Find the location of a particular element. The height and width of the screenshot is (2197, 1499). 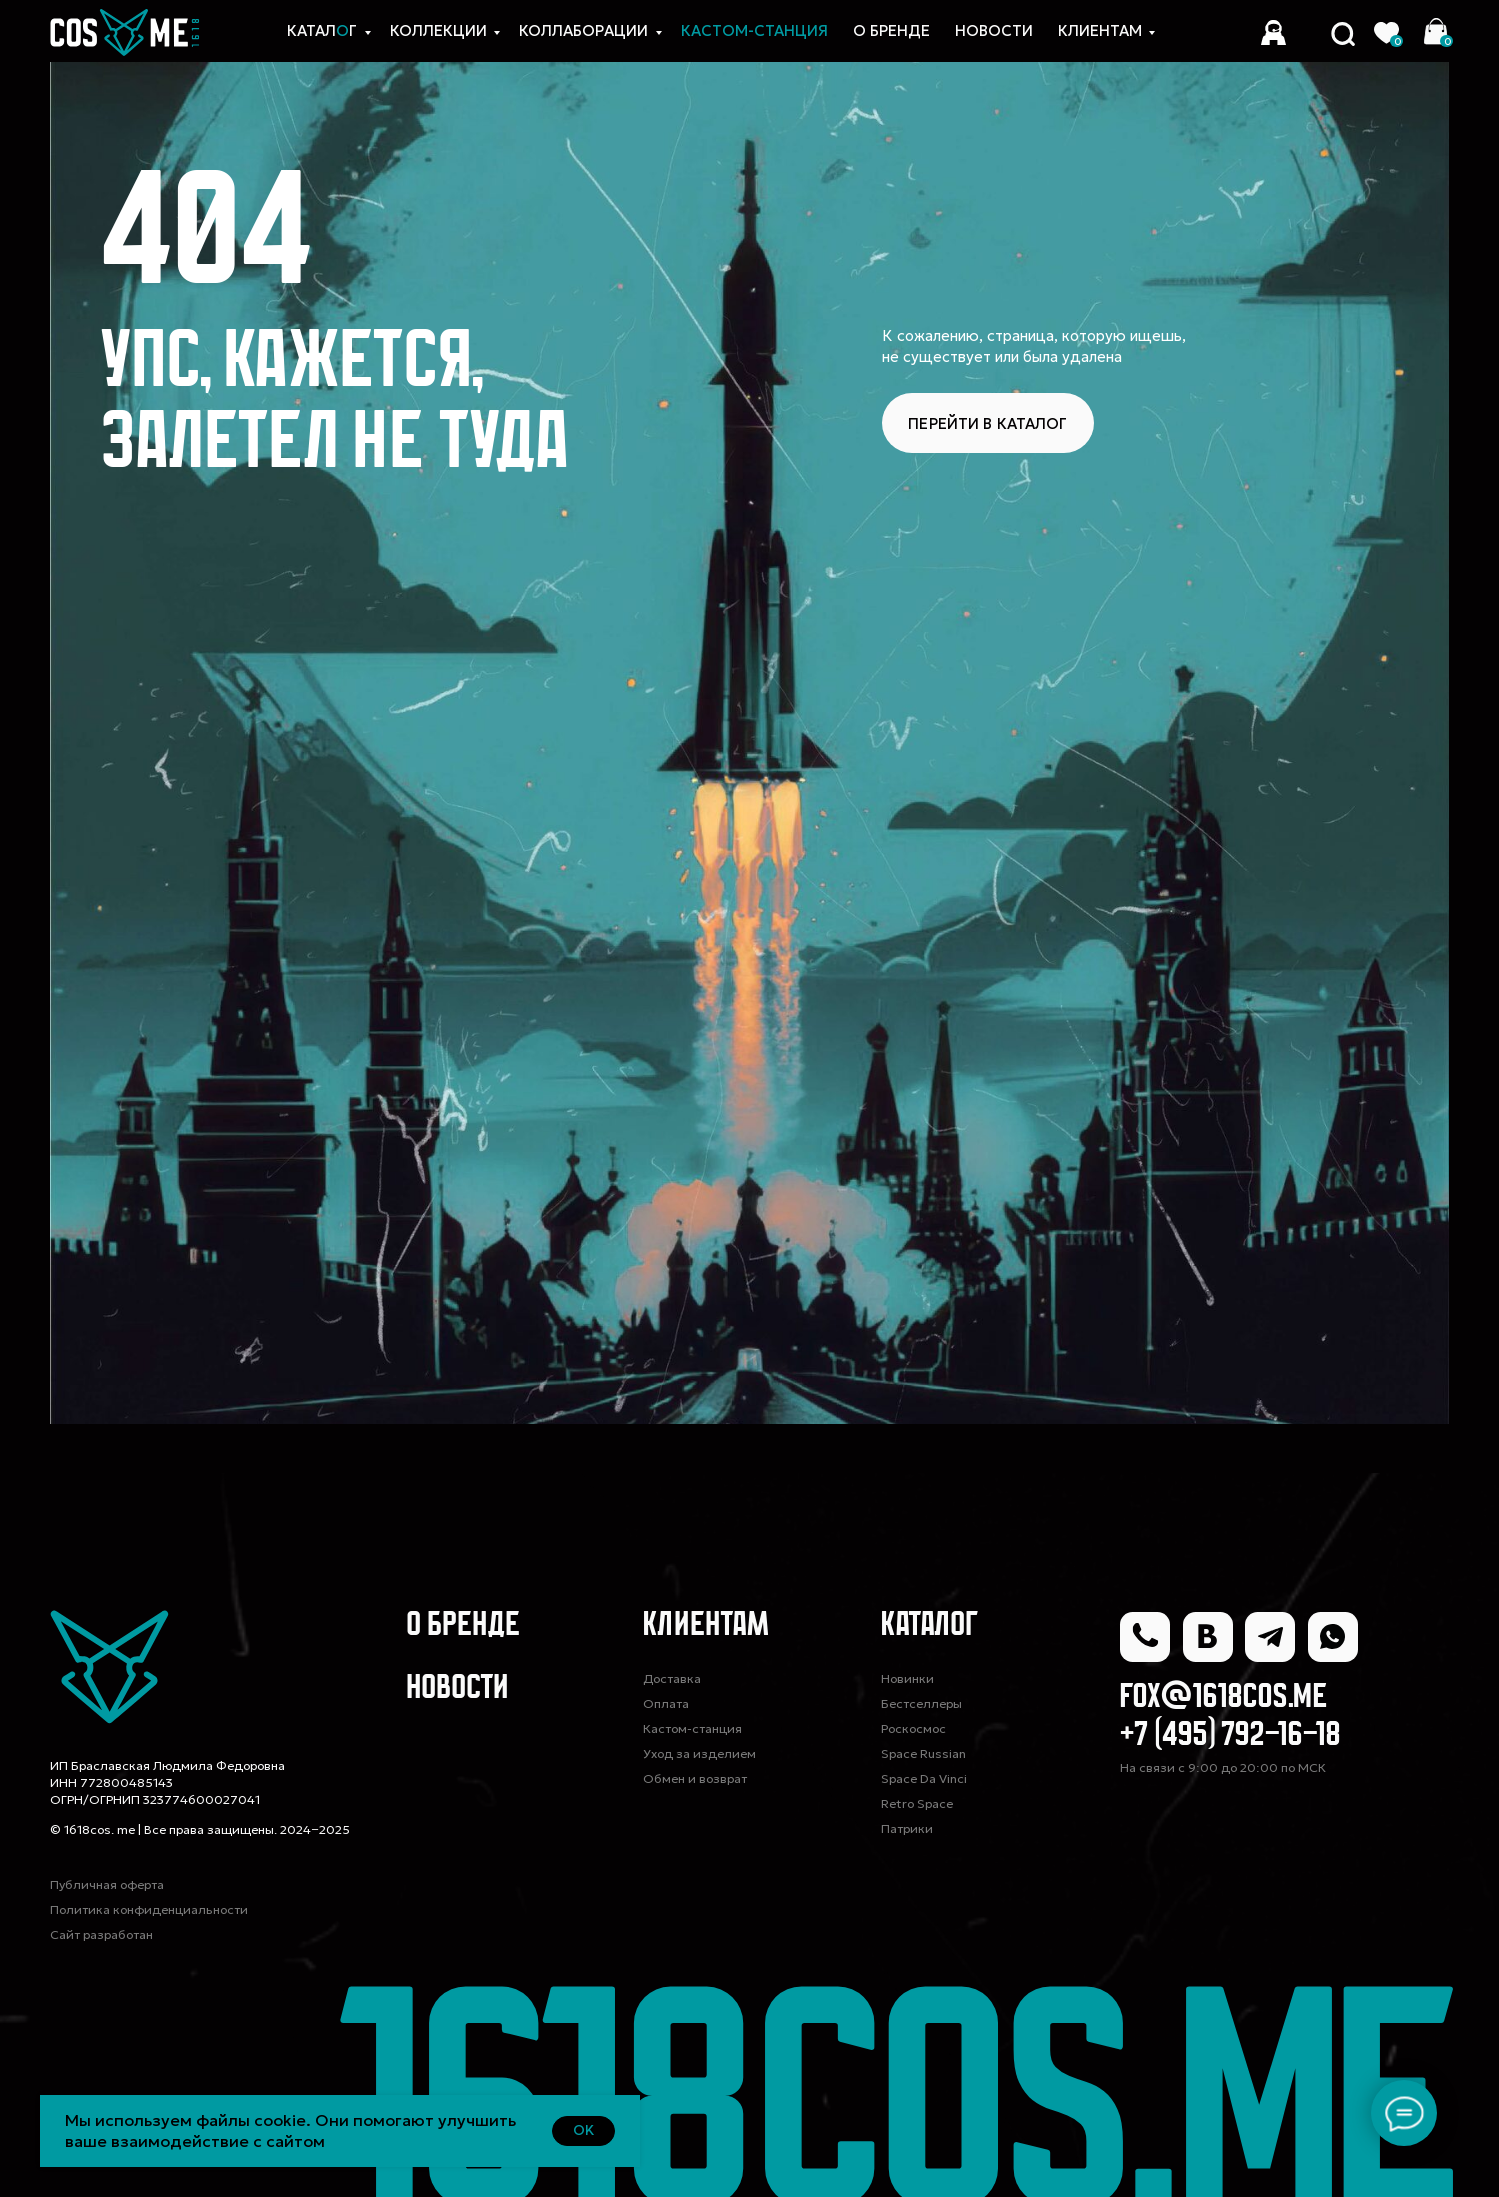

Оплата is located at coordinates (666, 1703).